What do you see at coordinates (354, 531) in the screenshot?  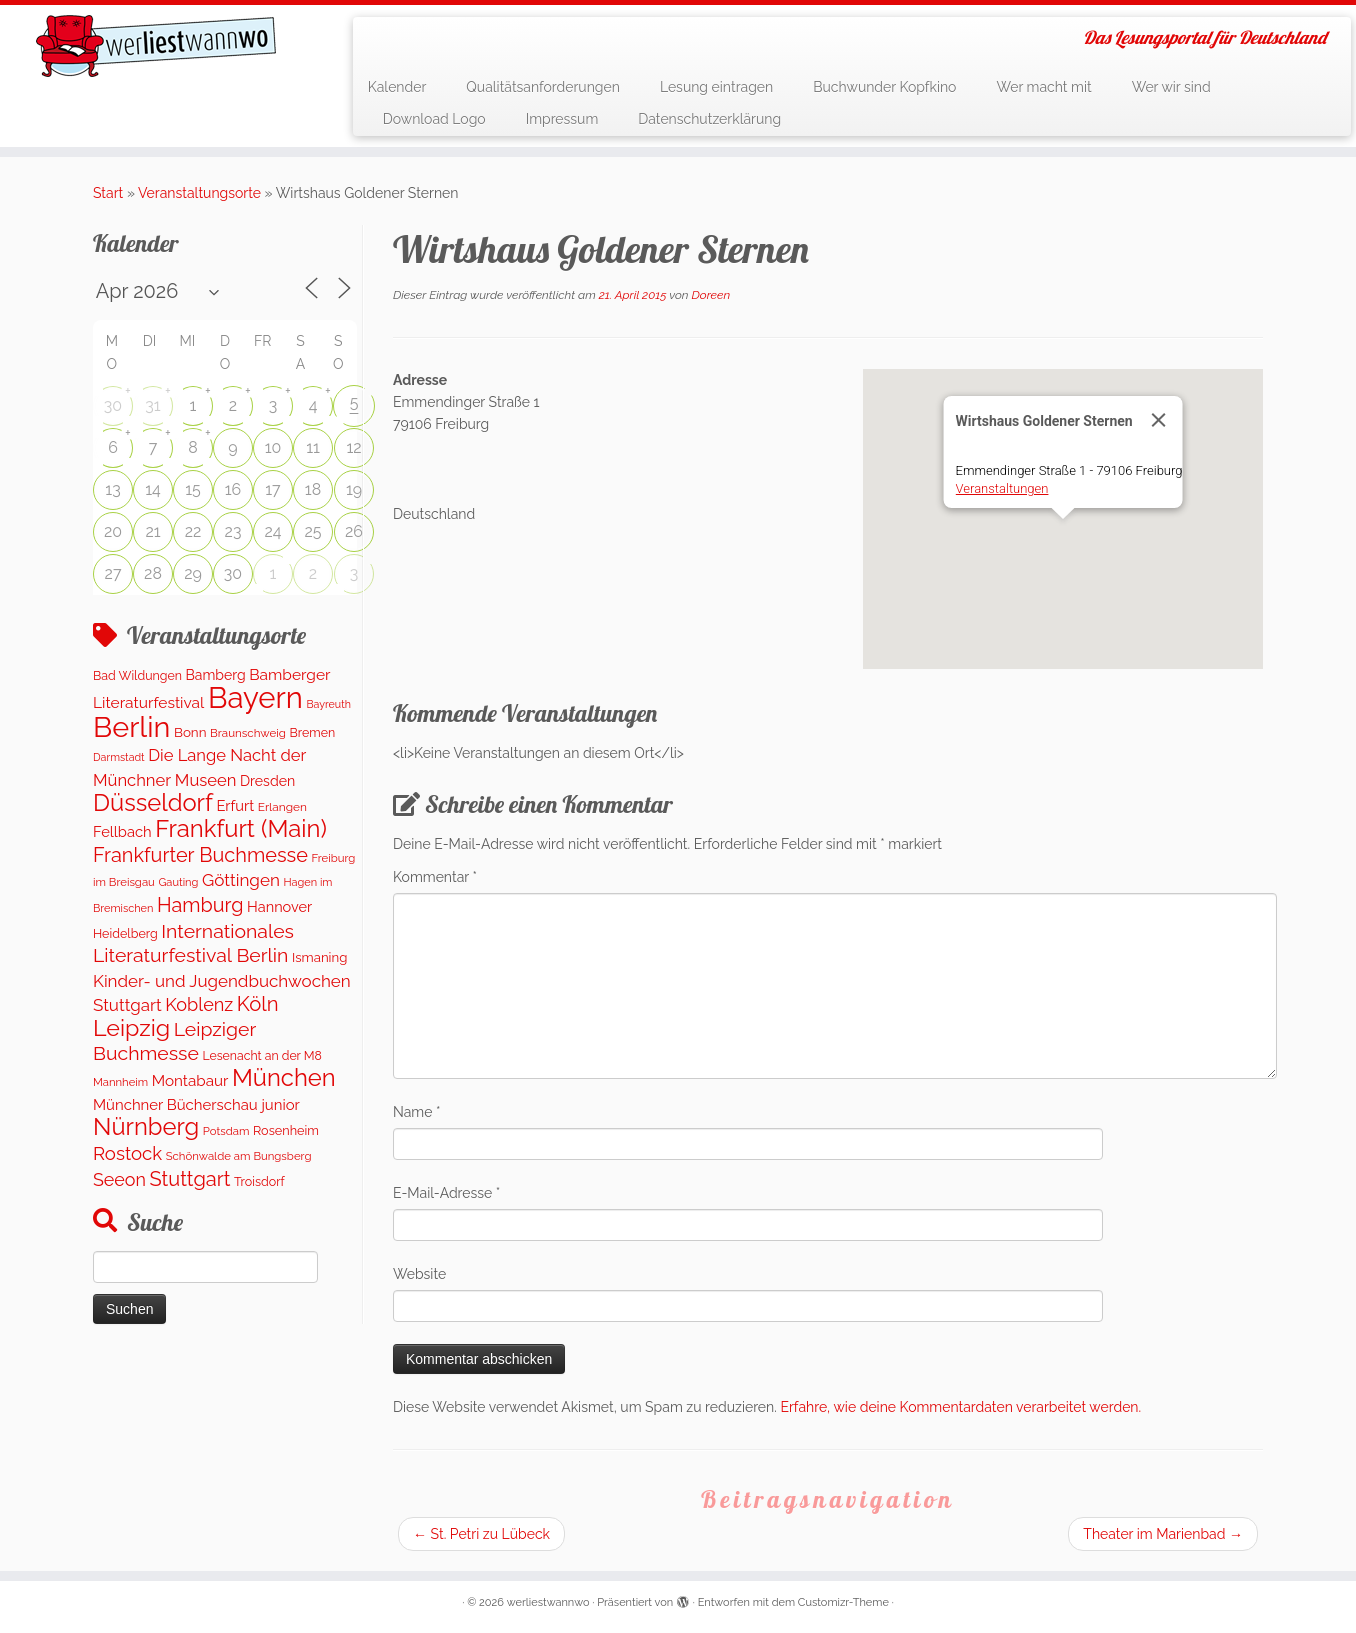 I see `26` at bounding box center [354, 531].